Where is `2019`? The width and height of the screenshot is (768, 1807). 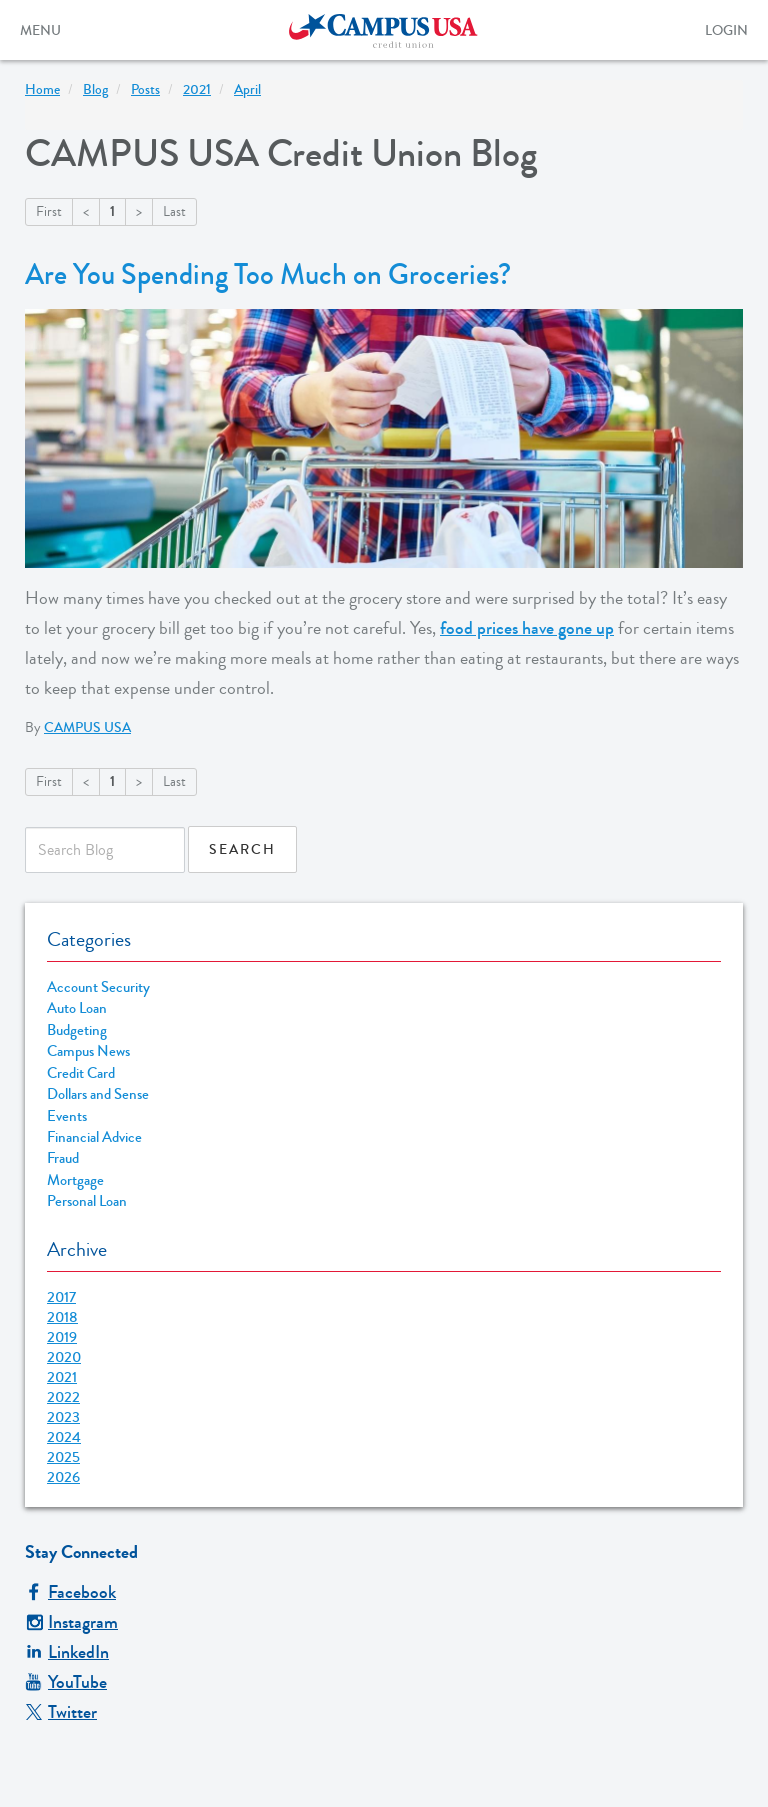 2019 is located at coordinates (62, 1337).